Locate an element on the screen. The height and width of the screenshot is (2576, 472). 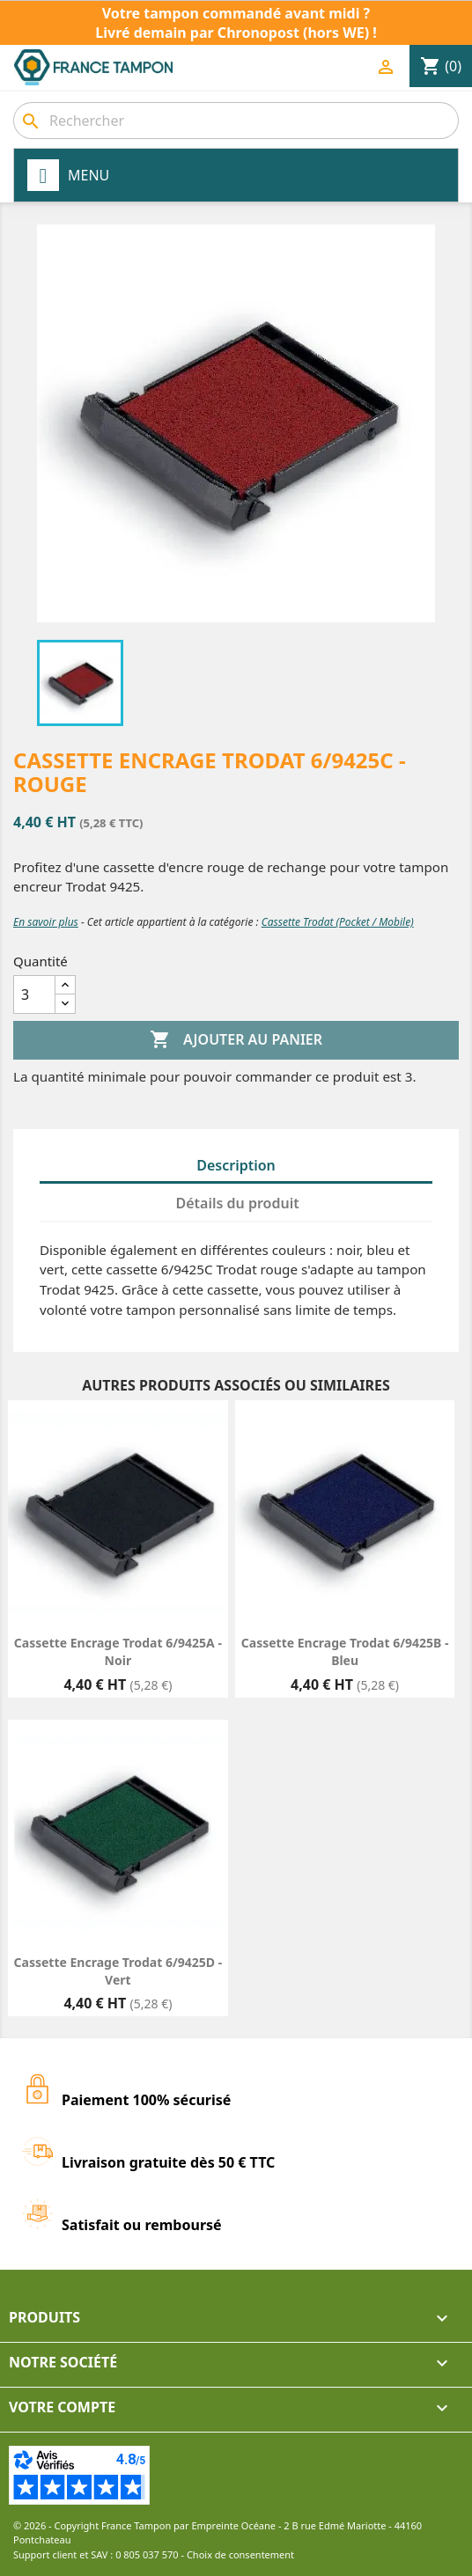
Cassette encrage Trodat 6/9425B - Bleu is located at coordinates (345, 1651).